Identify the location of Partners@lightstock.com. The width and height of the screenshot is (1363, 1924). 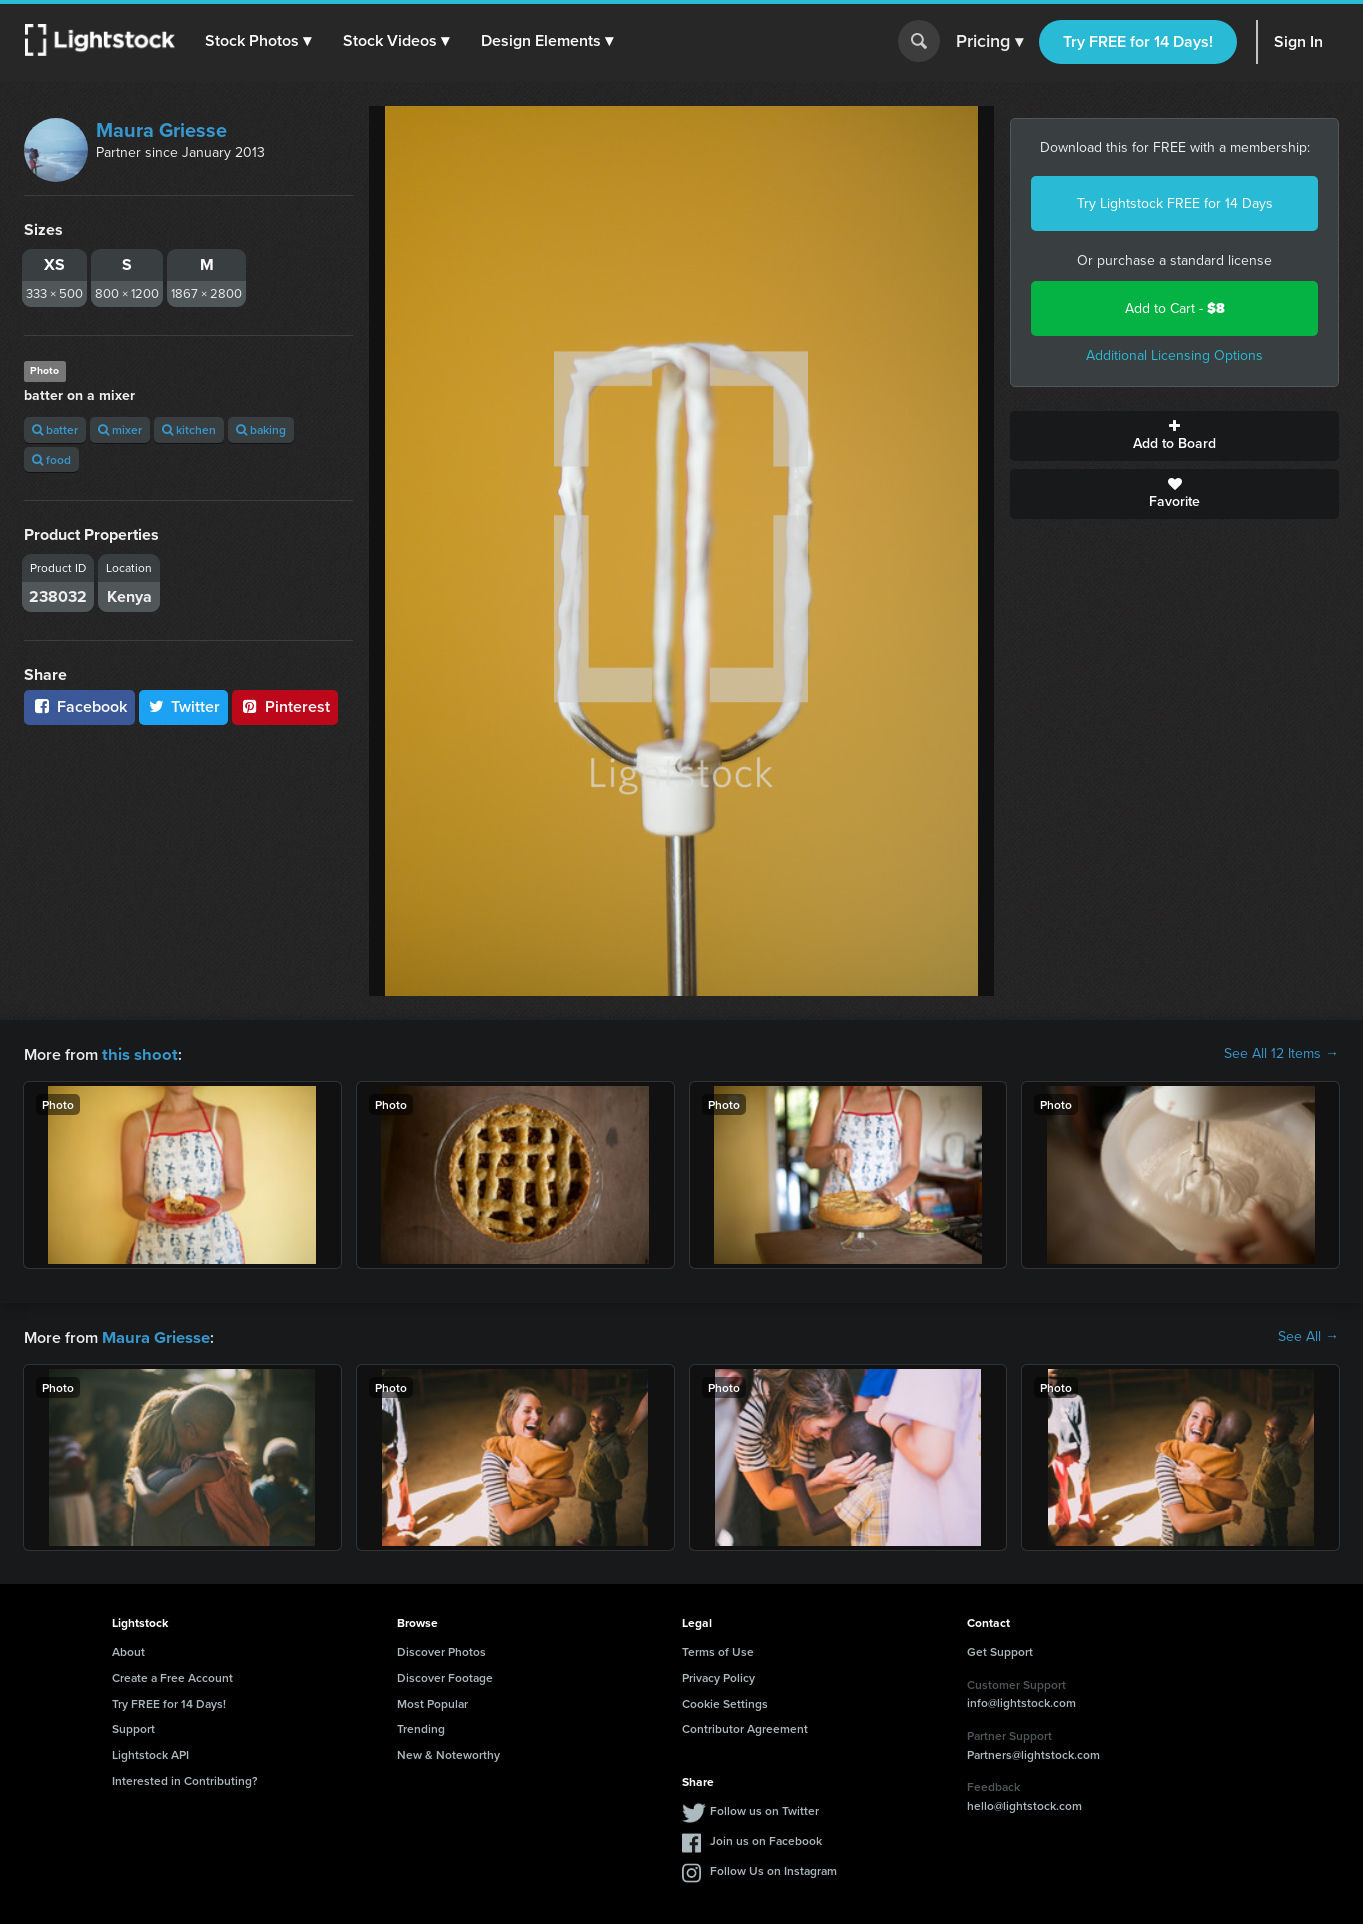
(1033, 1752).